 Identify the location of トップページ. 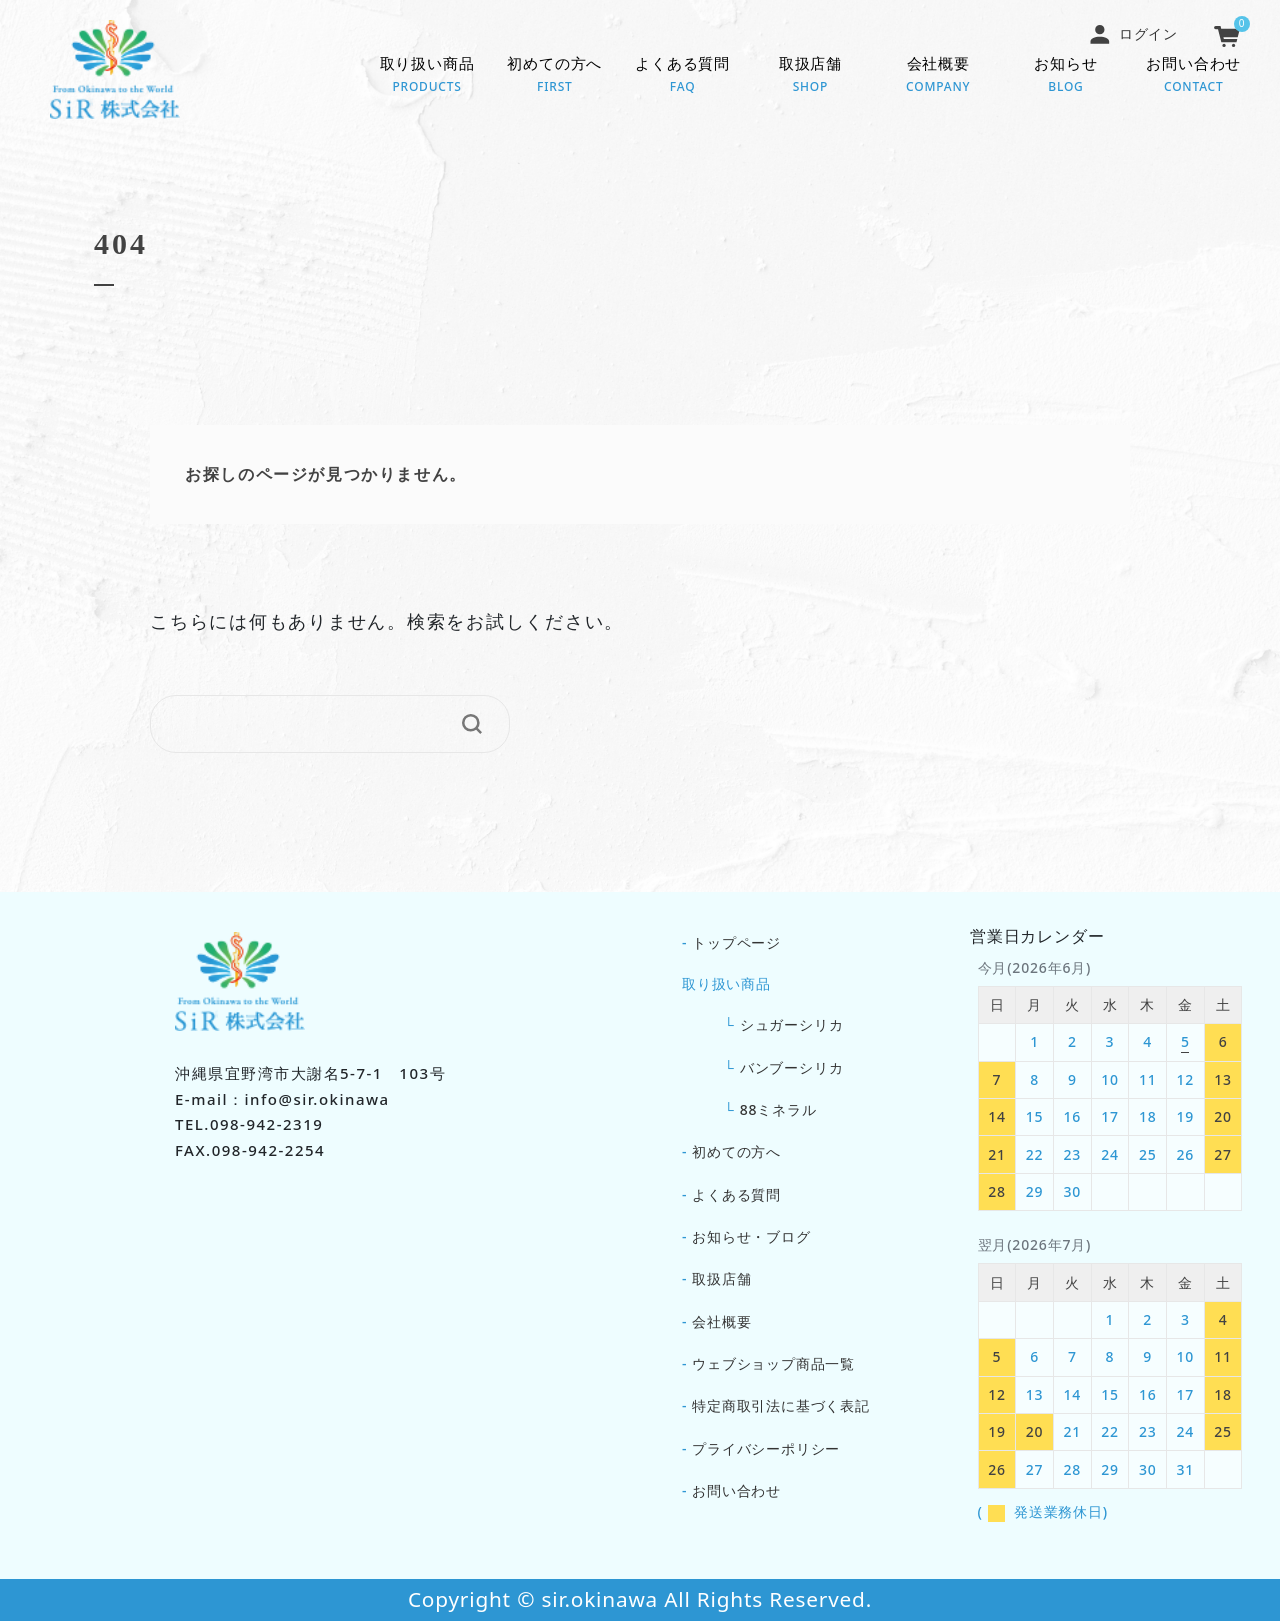
(736, 942).